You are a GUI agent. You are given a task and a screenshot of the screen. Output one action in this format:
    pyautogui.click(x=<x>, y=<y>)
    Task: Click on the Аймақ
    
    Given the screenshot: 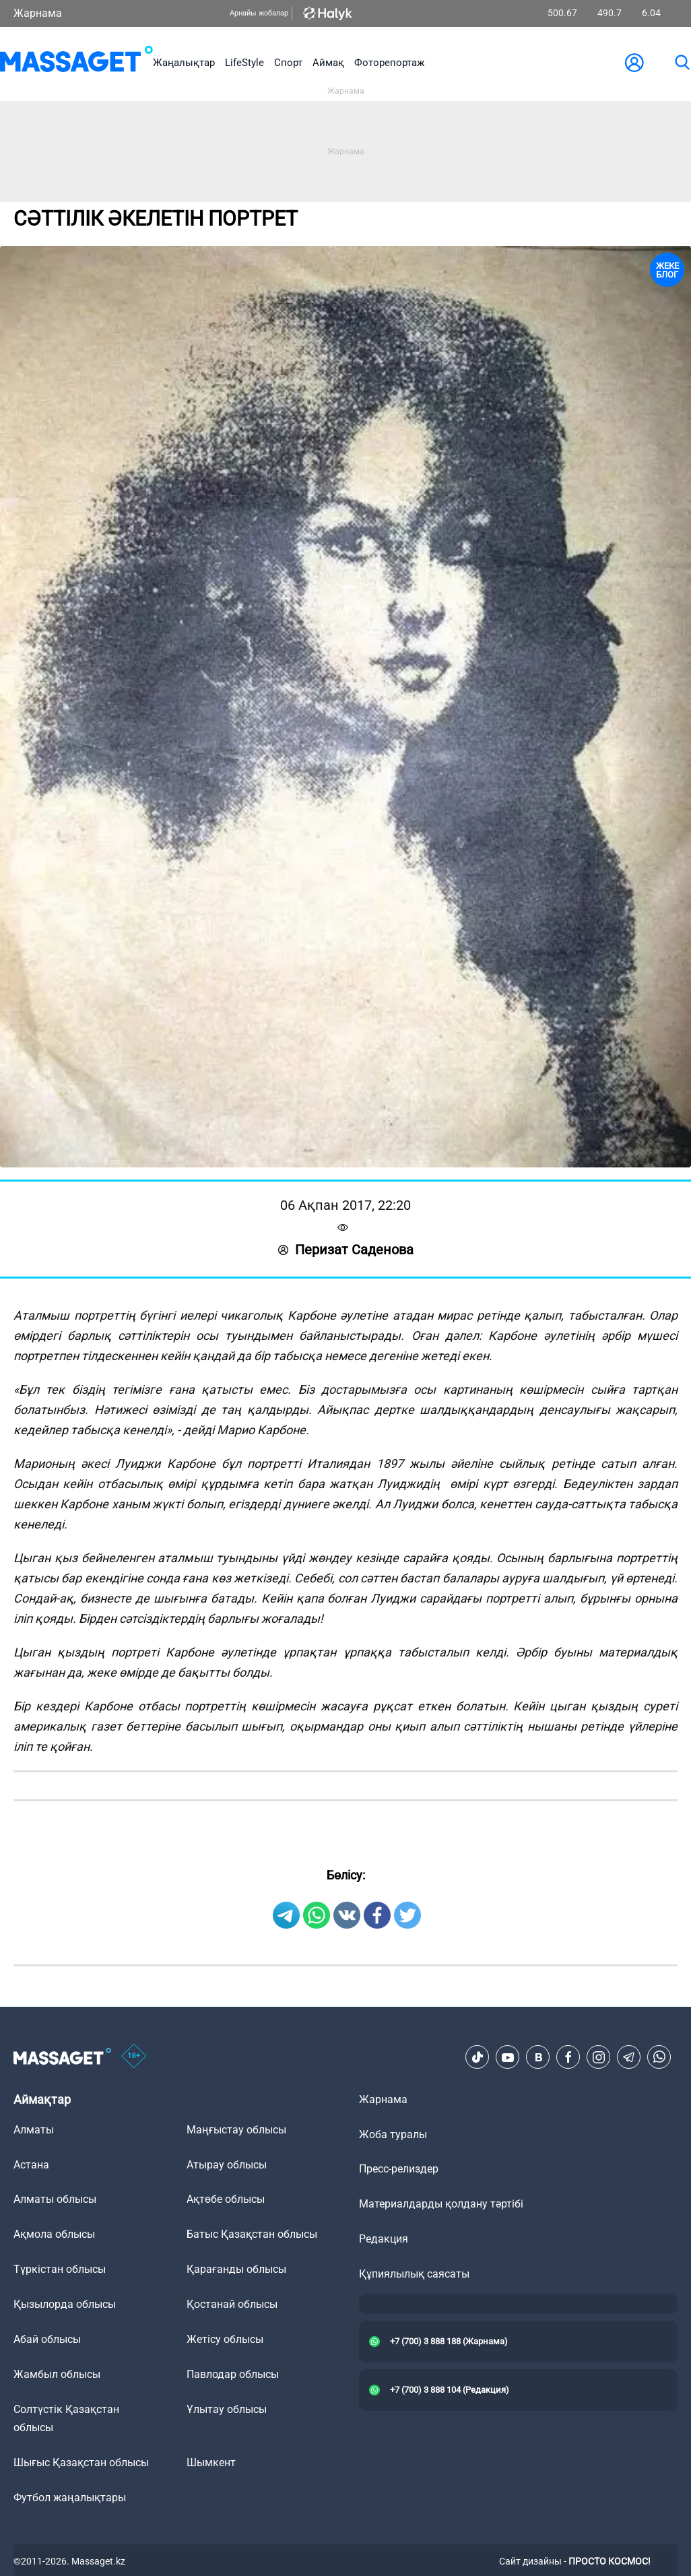 What is the action you would take?
    pyautogui.click(x=328, y=63)
    